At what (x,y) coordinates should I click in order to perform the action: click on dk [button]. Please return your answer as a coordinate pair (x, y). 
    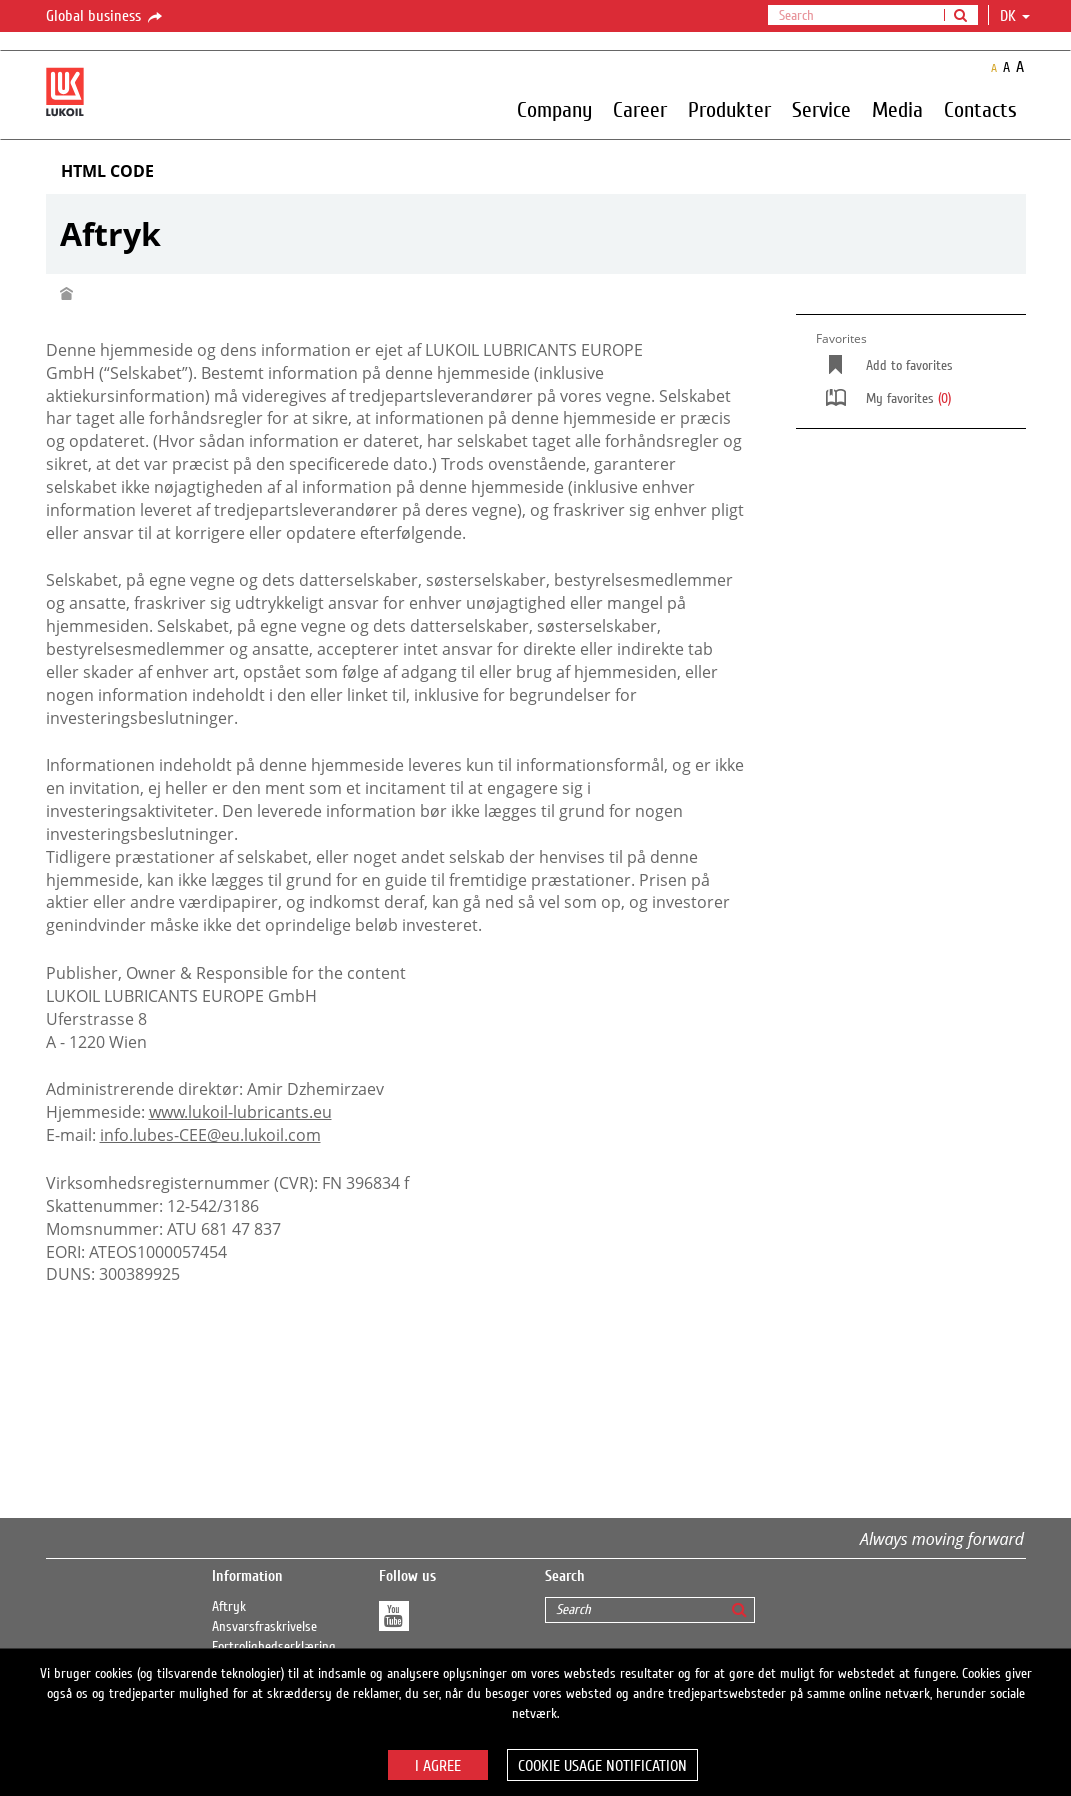
    Looking at the image, I should click on (1015, 16).